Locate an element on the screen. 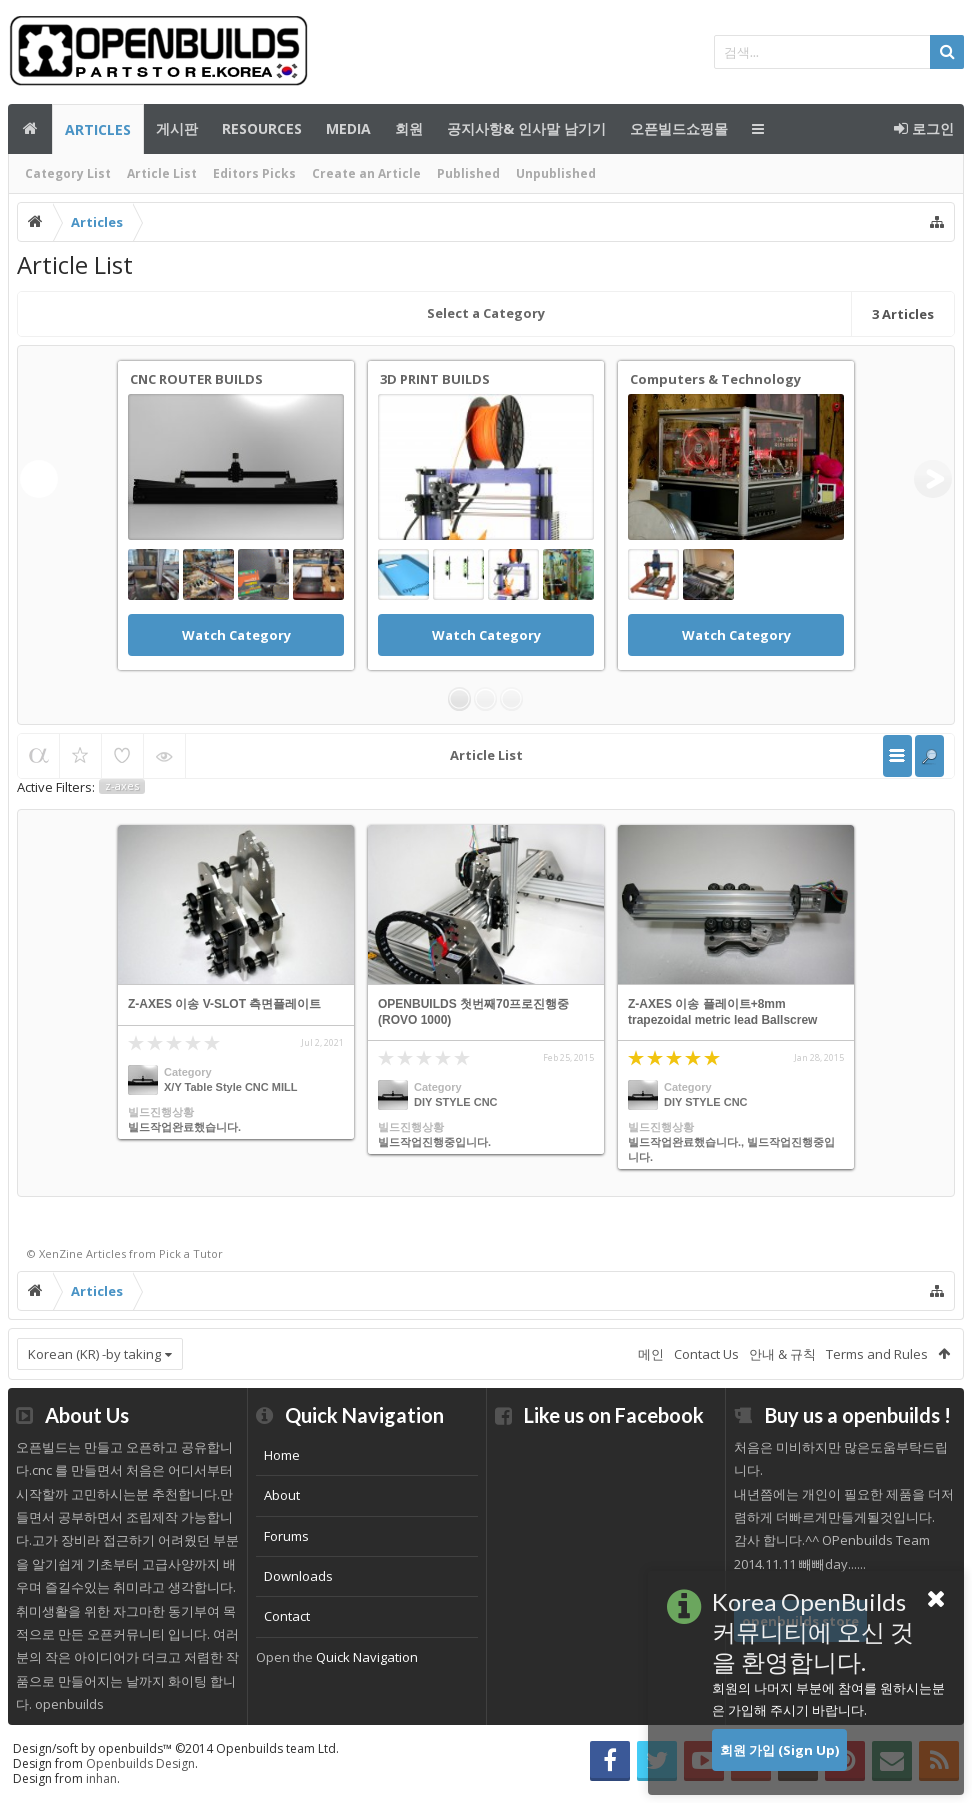 Image resolution: width=972 pixels, height=1803 pixels. 회원 is located at coordinates (409, 128).